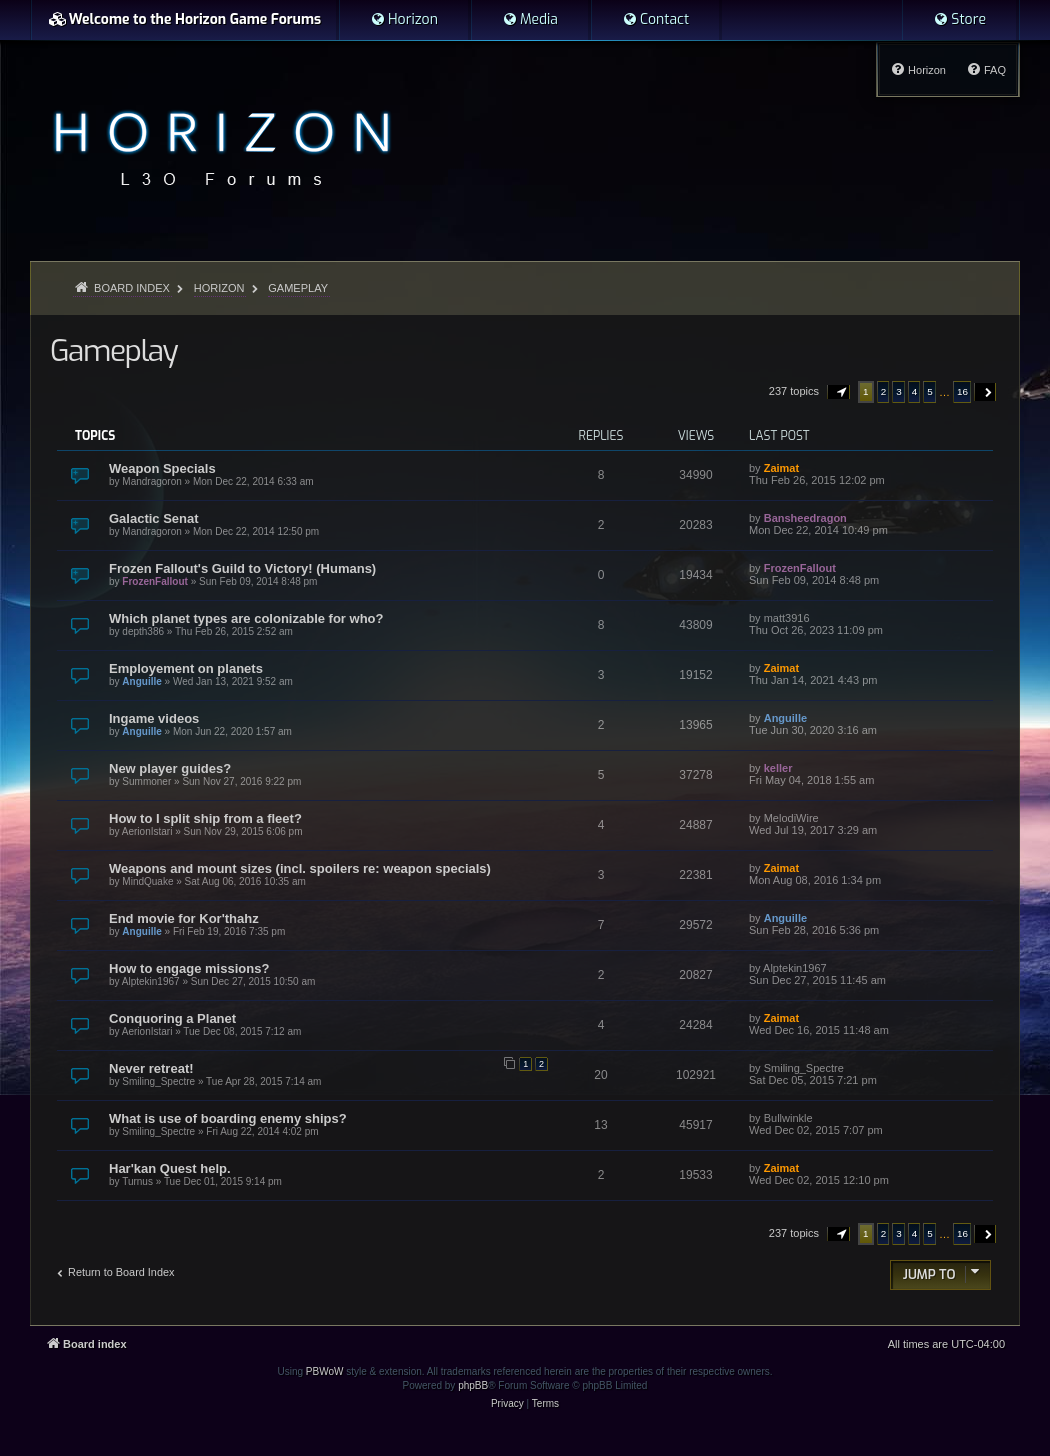 The width and height of the screenshot is (1050, 1456). I want to click on Conquoring a Planet, so click(172, 1018).